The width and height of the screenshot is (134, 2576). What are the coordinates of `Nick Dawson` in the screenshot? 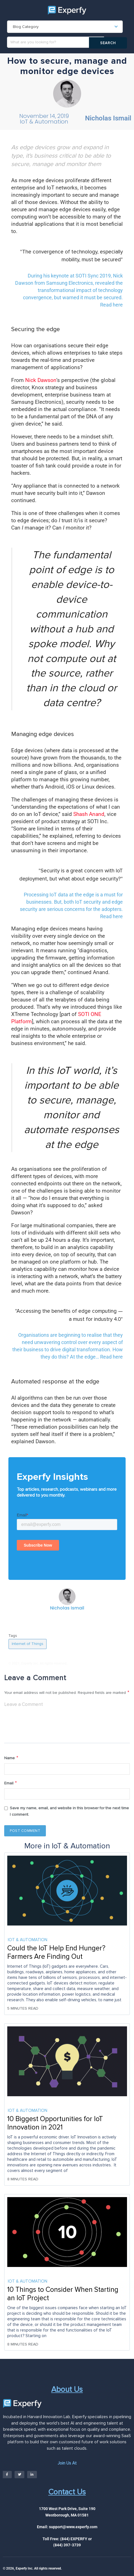 It's located at (40, 381).